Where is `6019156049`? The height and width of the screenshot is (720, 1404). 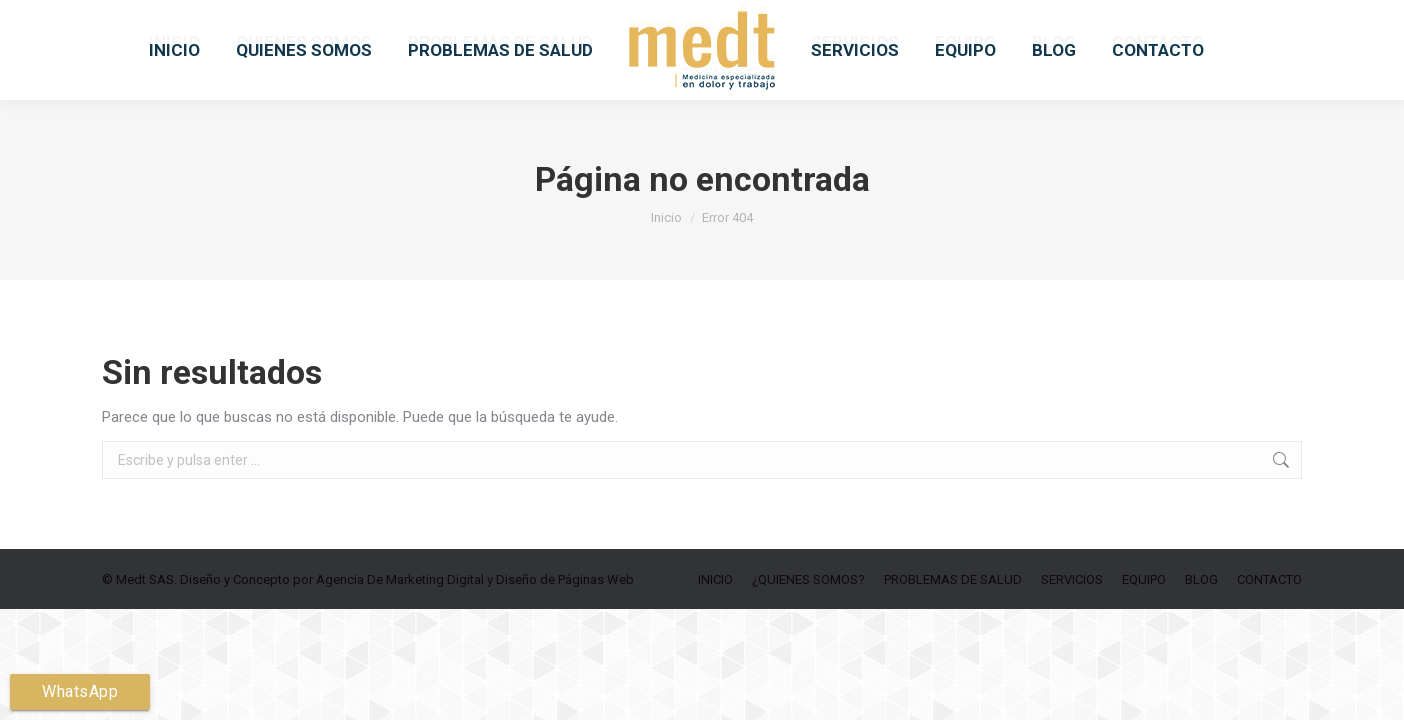 6019156049 is located at coordinates (330, 26).